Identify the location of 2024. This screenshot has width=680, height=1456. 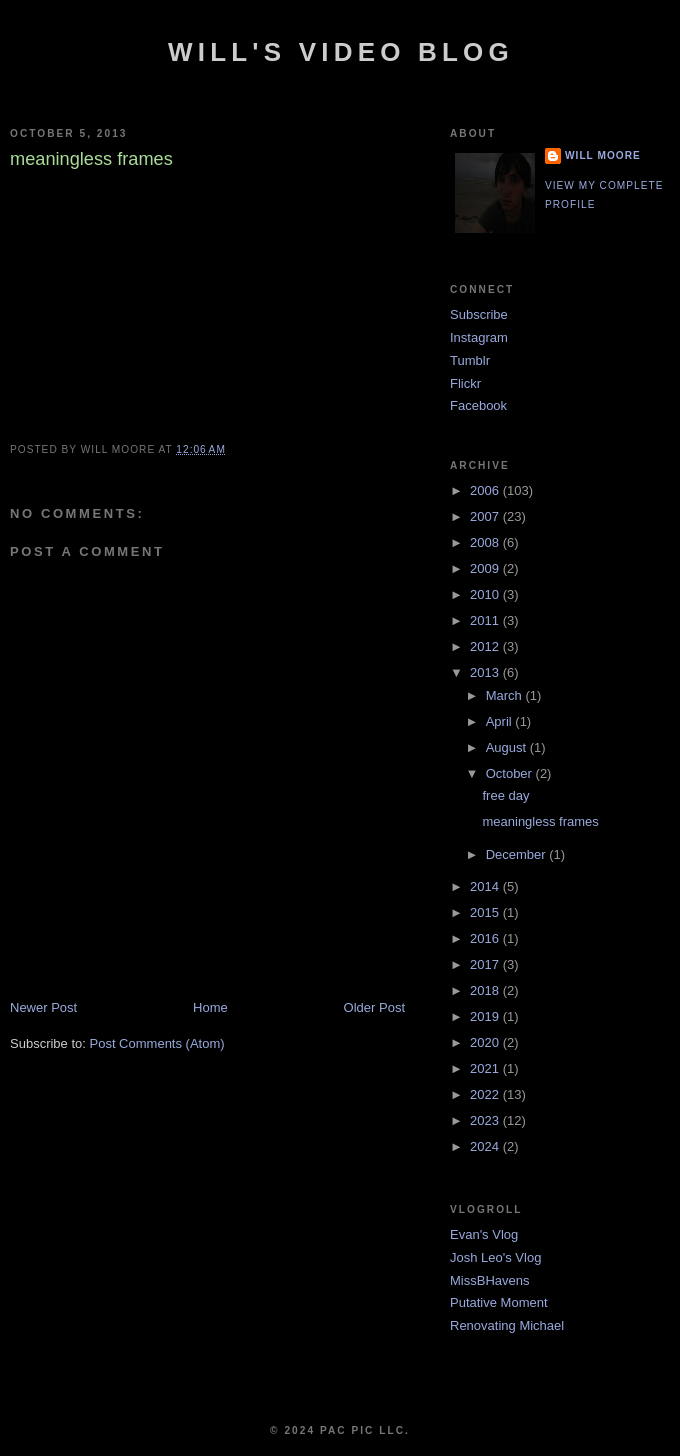
(486, 1146).